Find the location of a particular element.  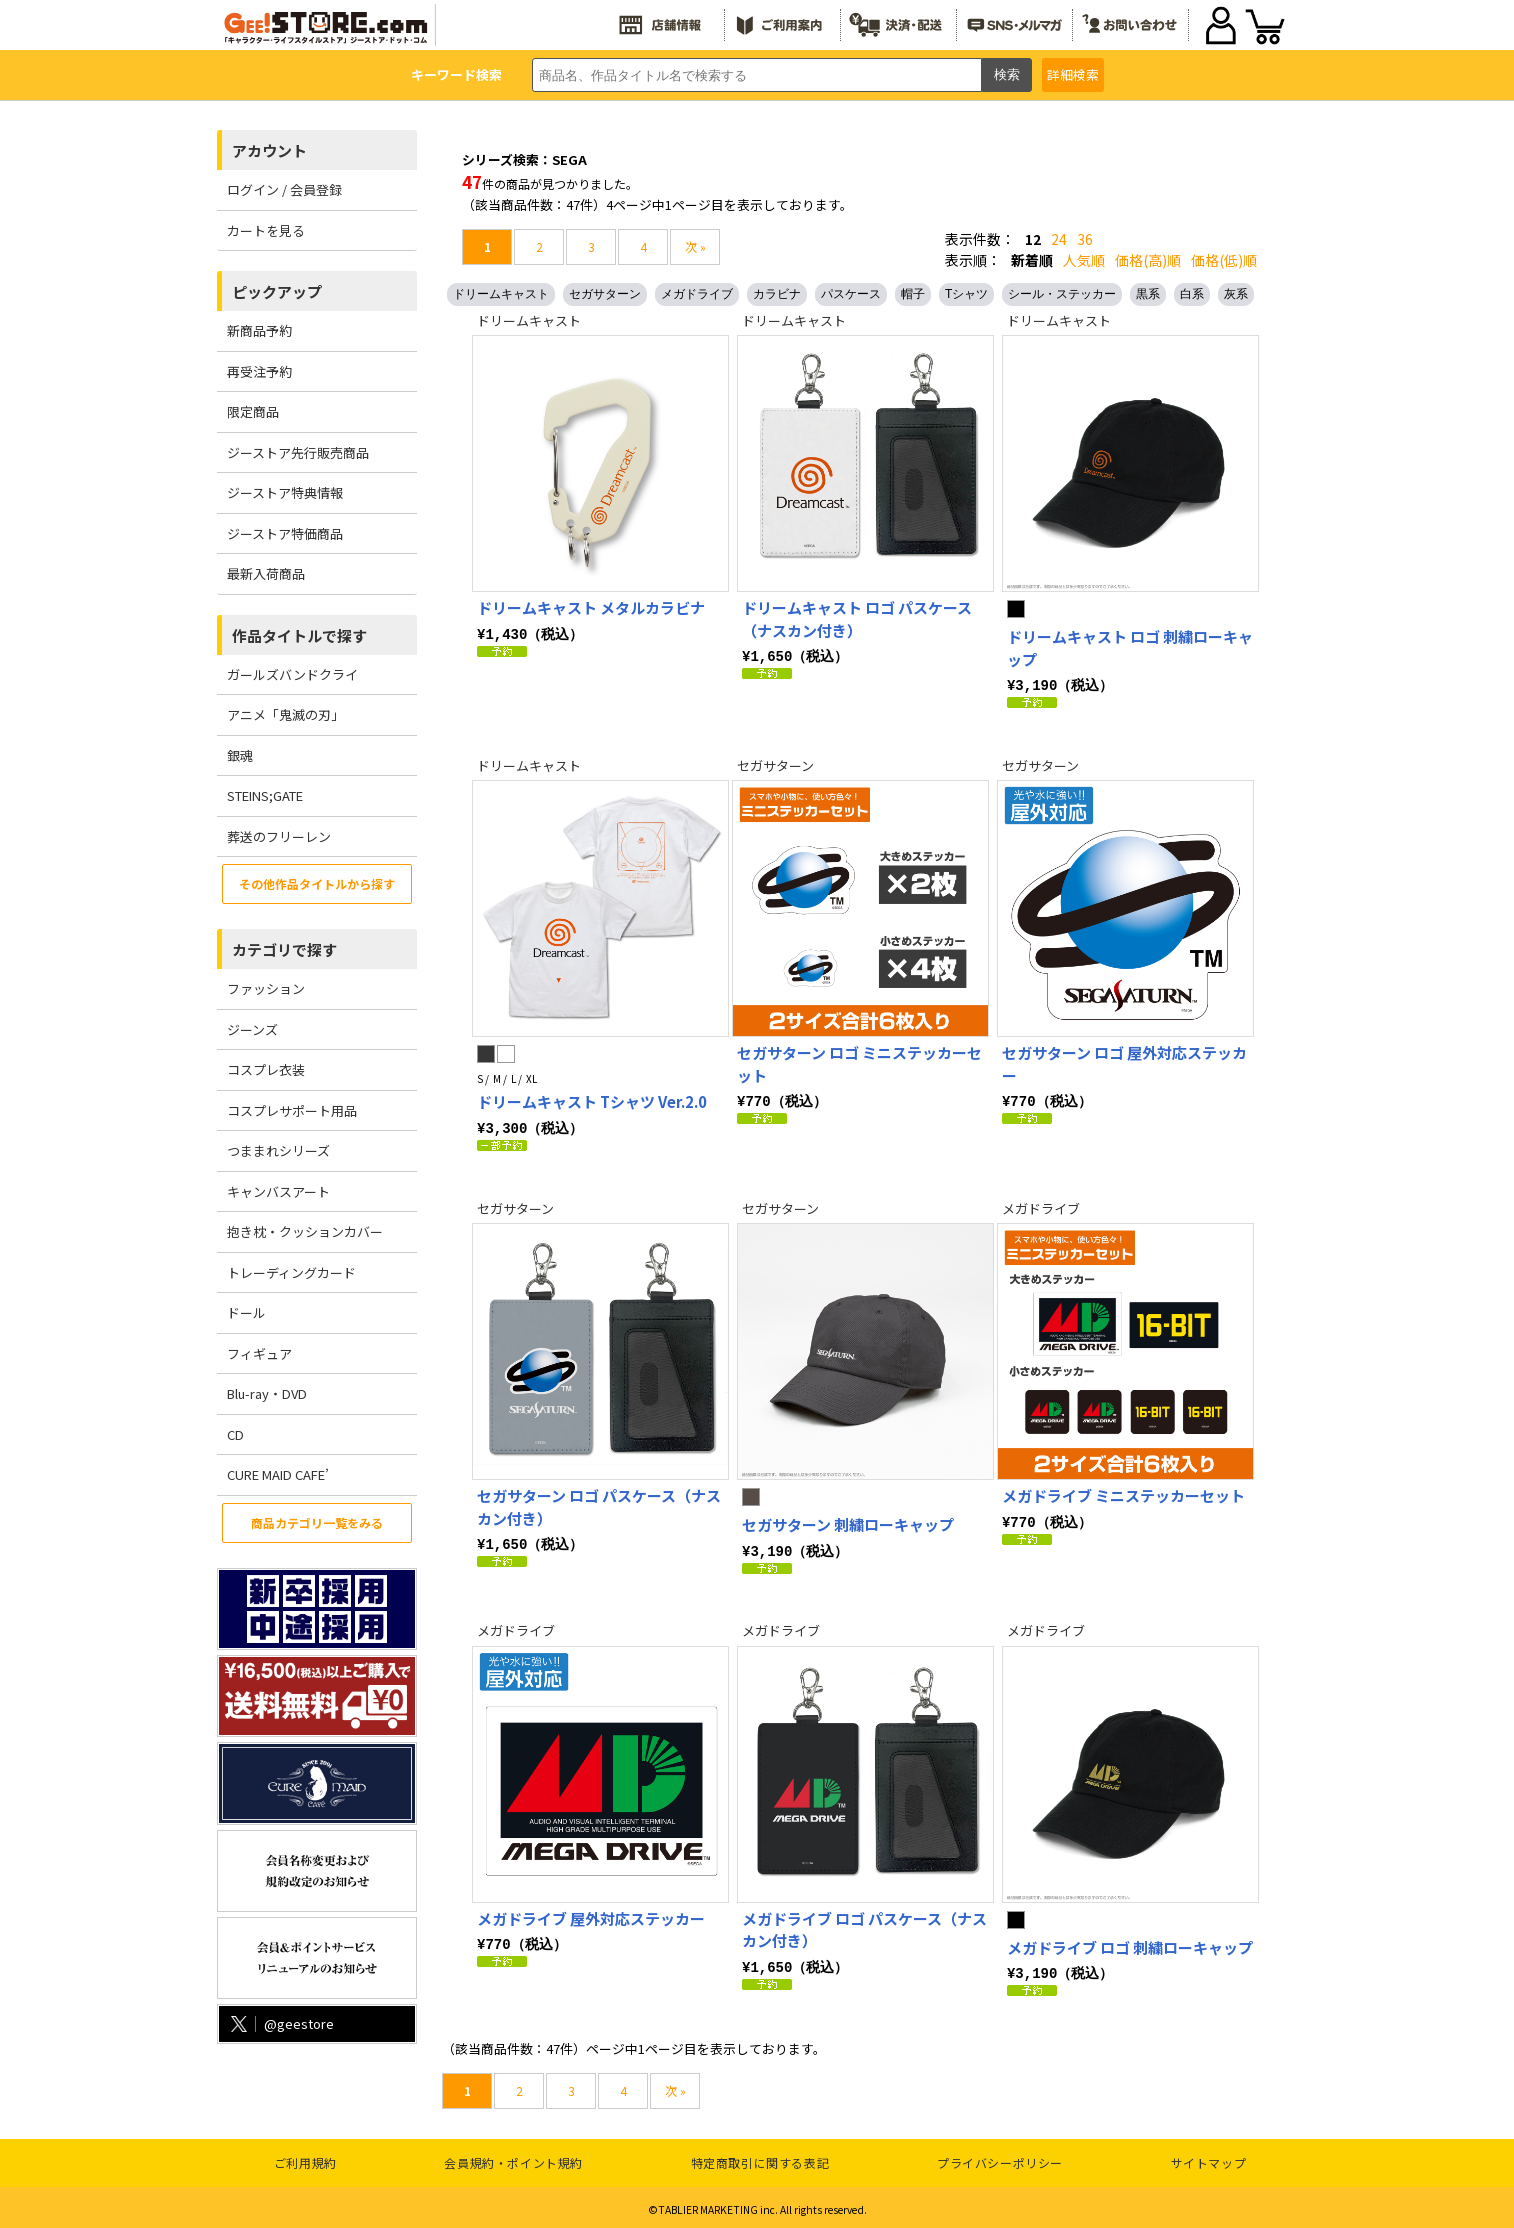

Blu-ray・DVD is located at coordinates (267, 1393).